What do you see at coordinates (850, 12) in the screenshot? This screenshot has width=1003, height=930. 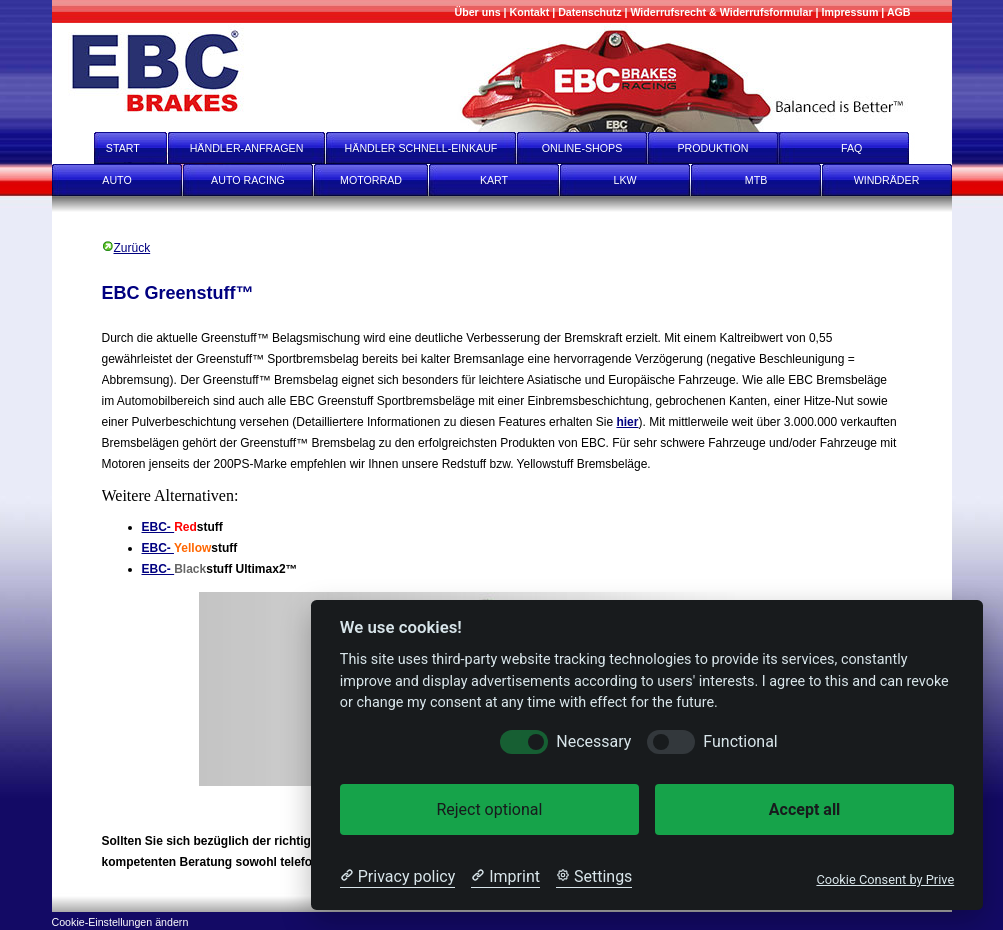 I see `[Impressum]` at bounding box center [850, 12].